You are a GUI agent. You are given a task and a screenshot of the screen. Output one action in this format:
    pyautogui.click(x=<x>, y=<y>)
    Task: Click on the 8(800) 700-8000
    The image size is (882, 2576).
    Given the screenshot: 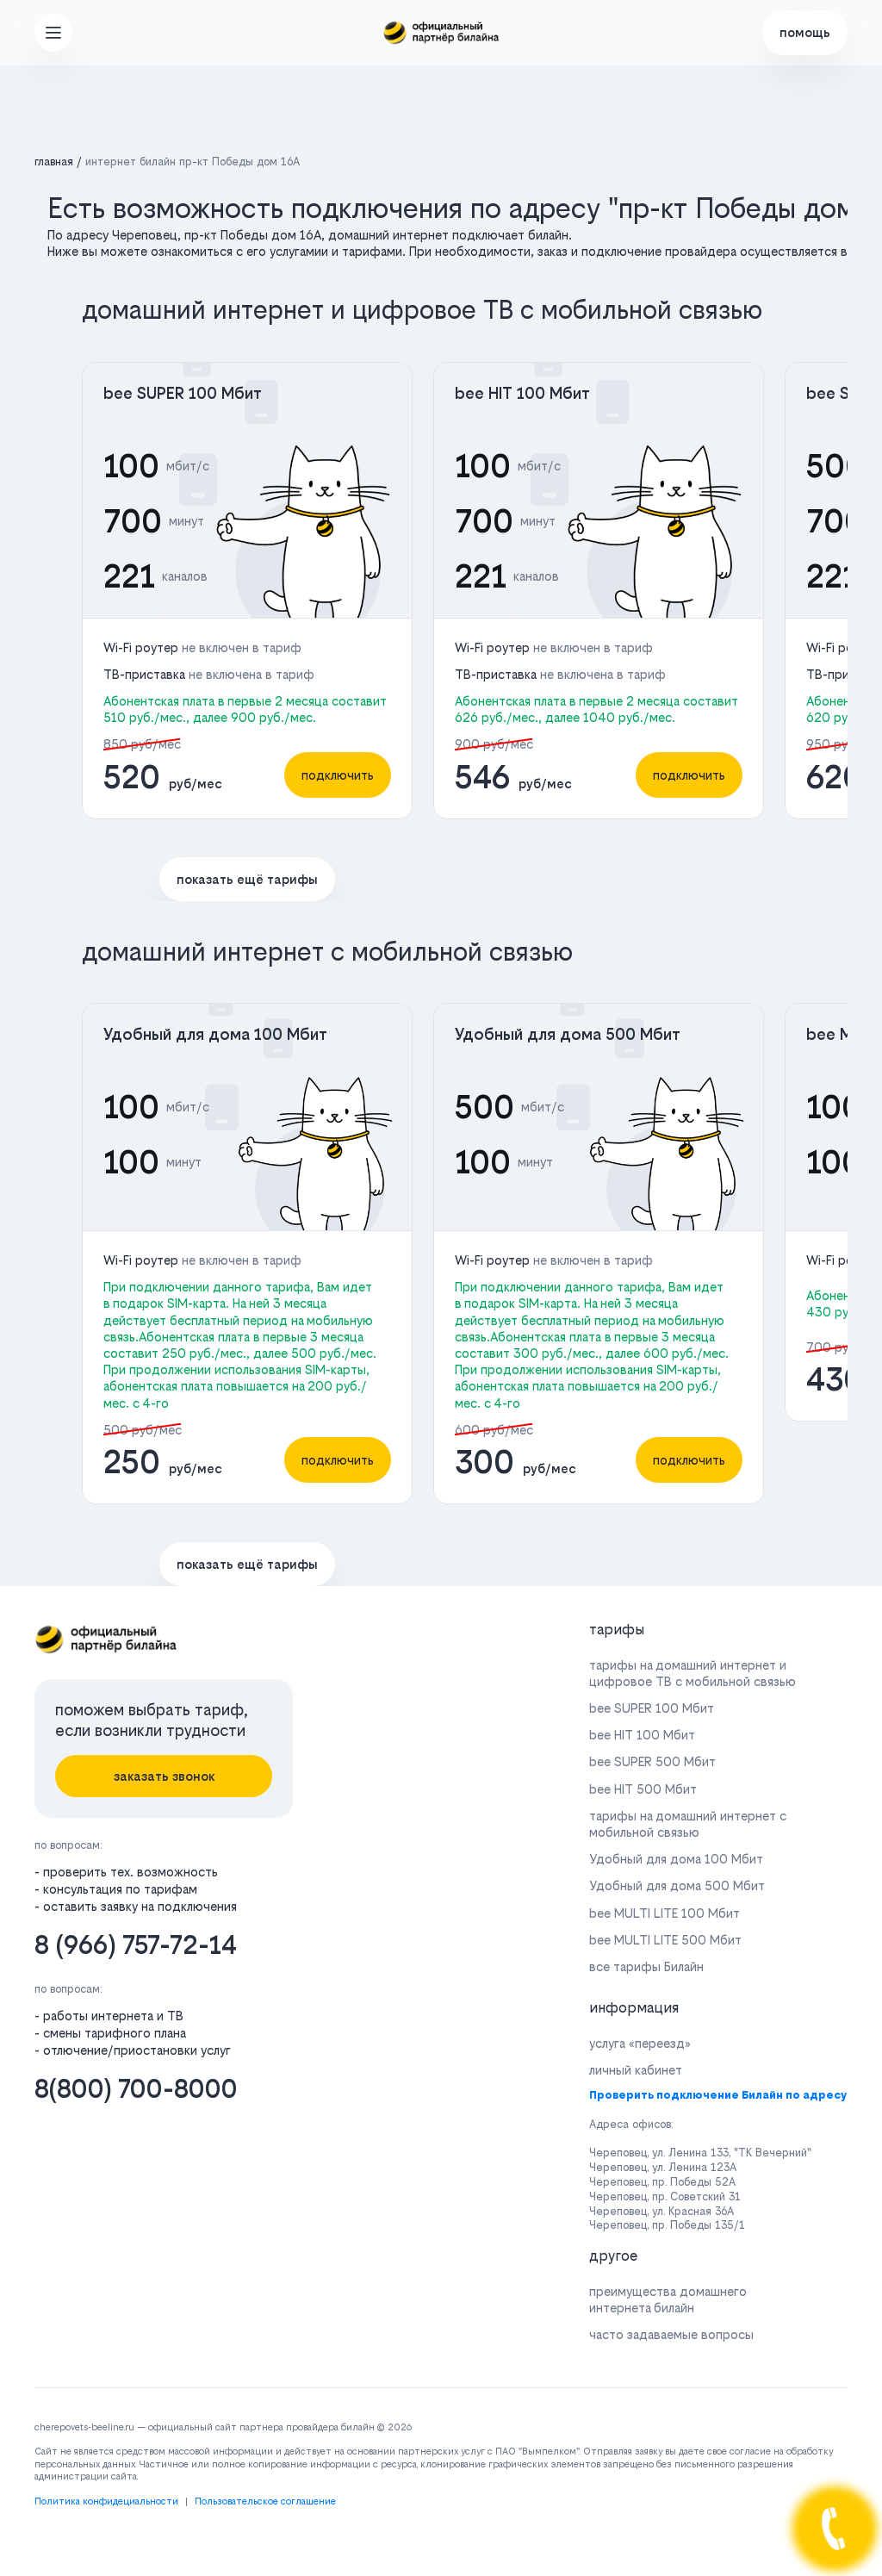 What is the action you would take?
    pyautogui.click(x=136, y=2089)
    